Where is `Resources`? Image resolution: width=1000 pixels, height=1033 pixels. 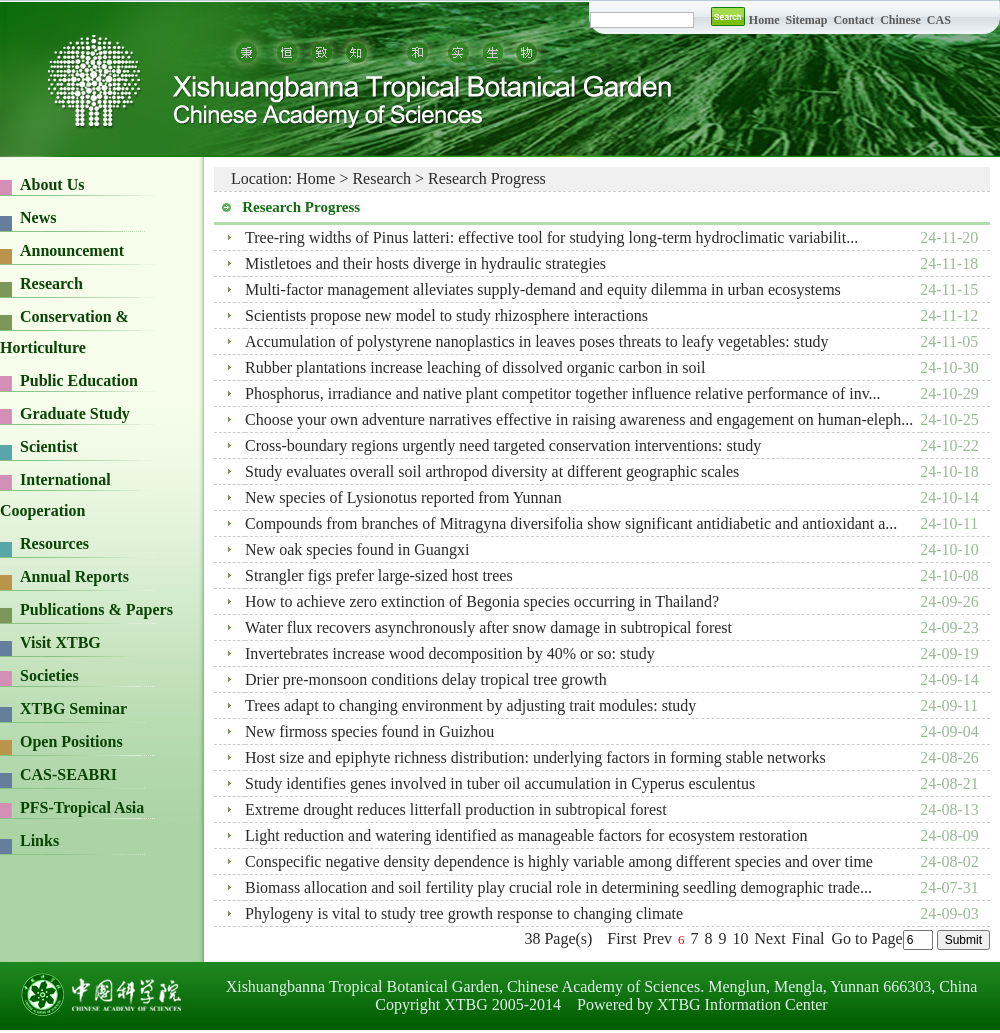
Resources is located at coordinates (54, 543).